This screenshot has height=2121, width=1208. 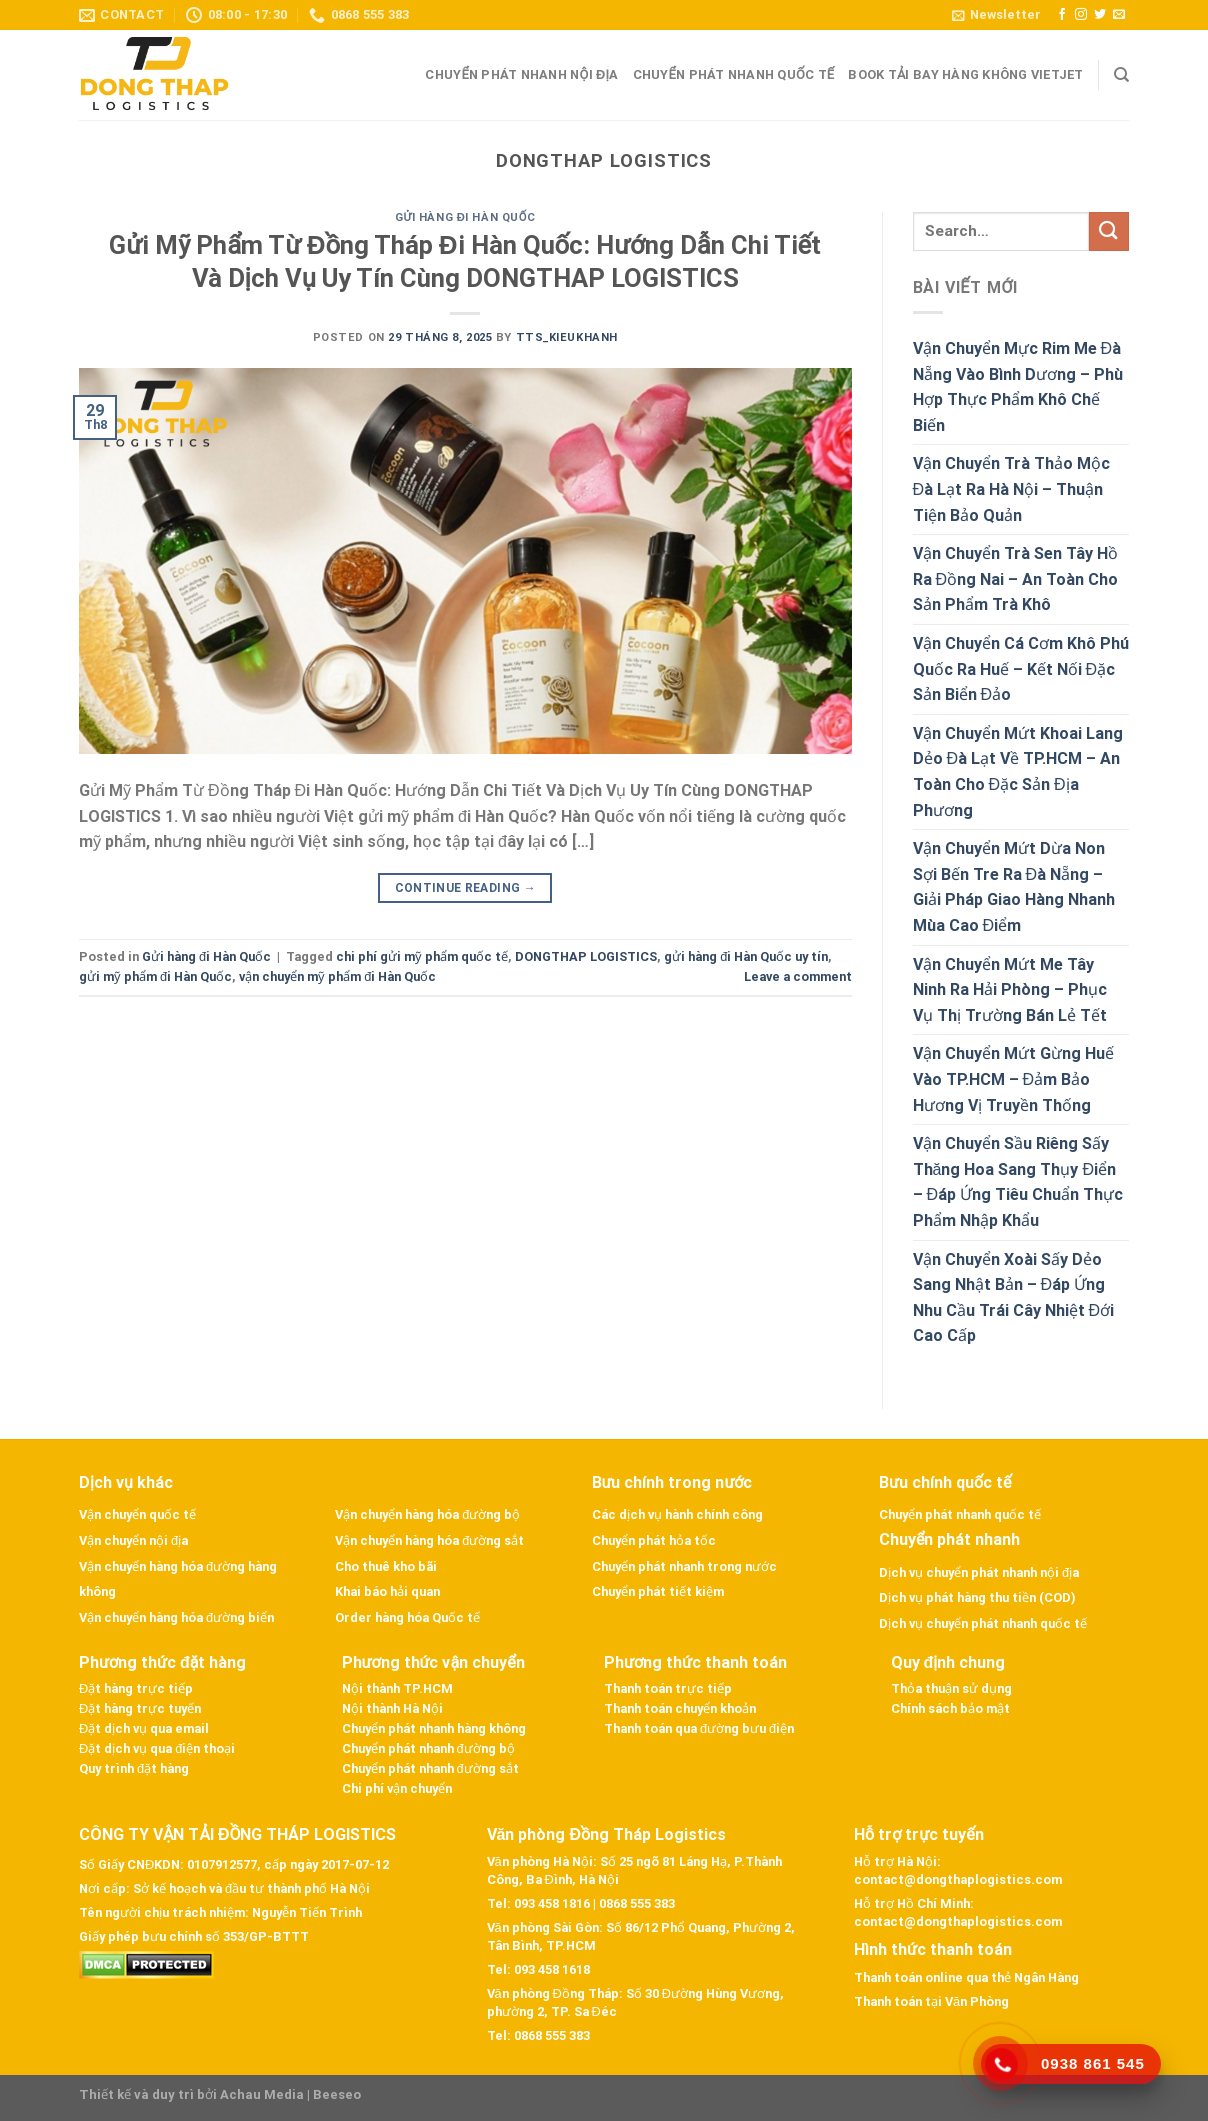 What do you see at coordinates (798, 976) in the screenshot?
I see `Leave a comment` at bounding box center [798, 976].